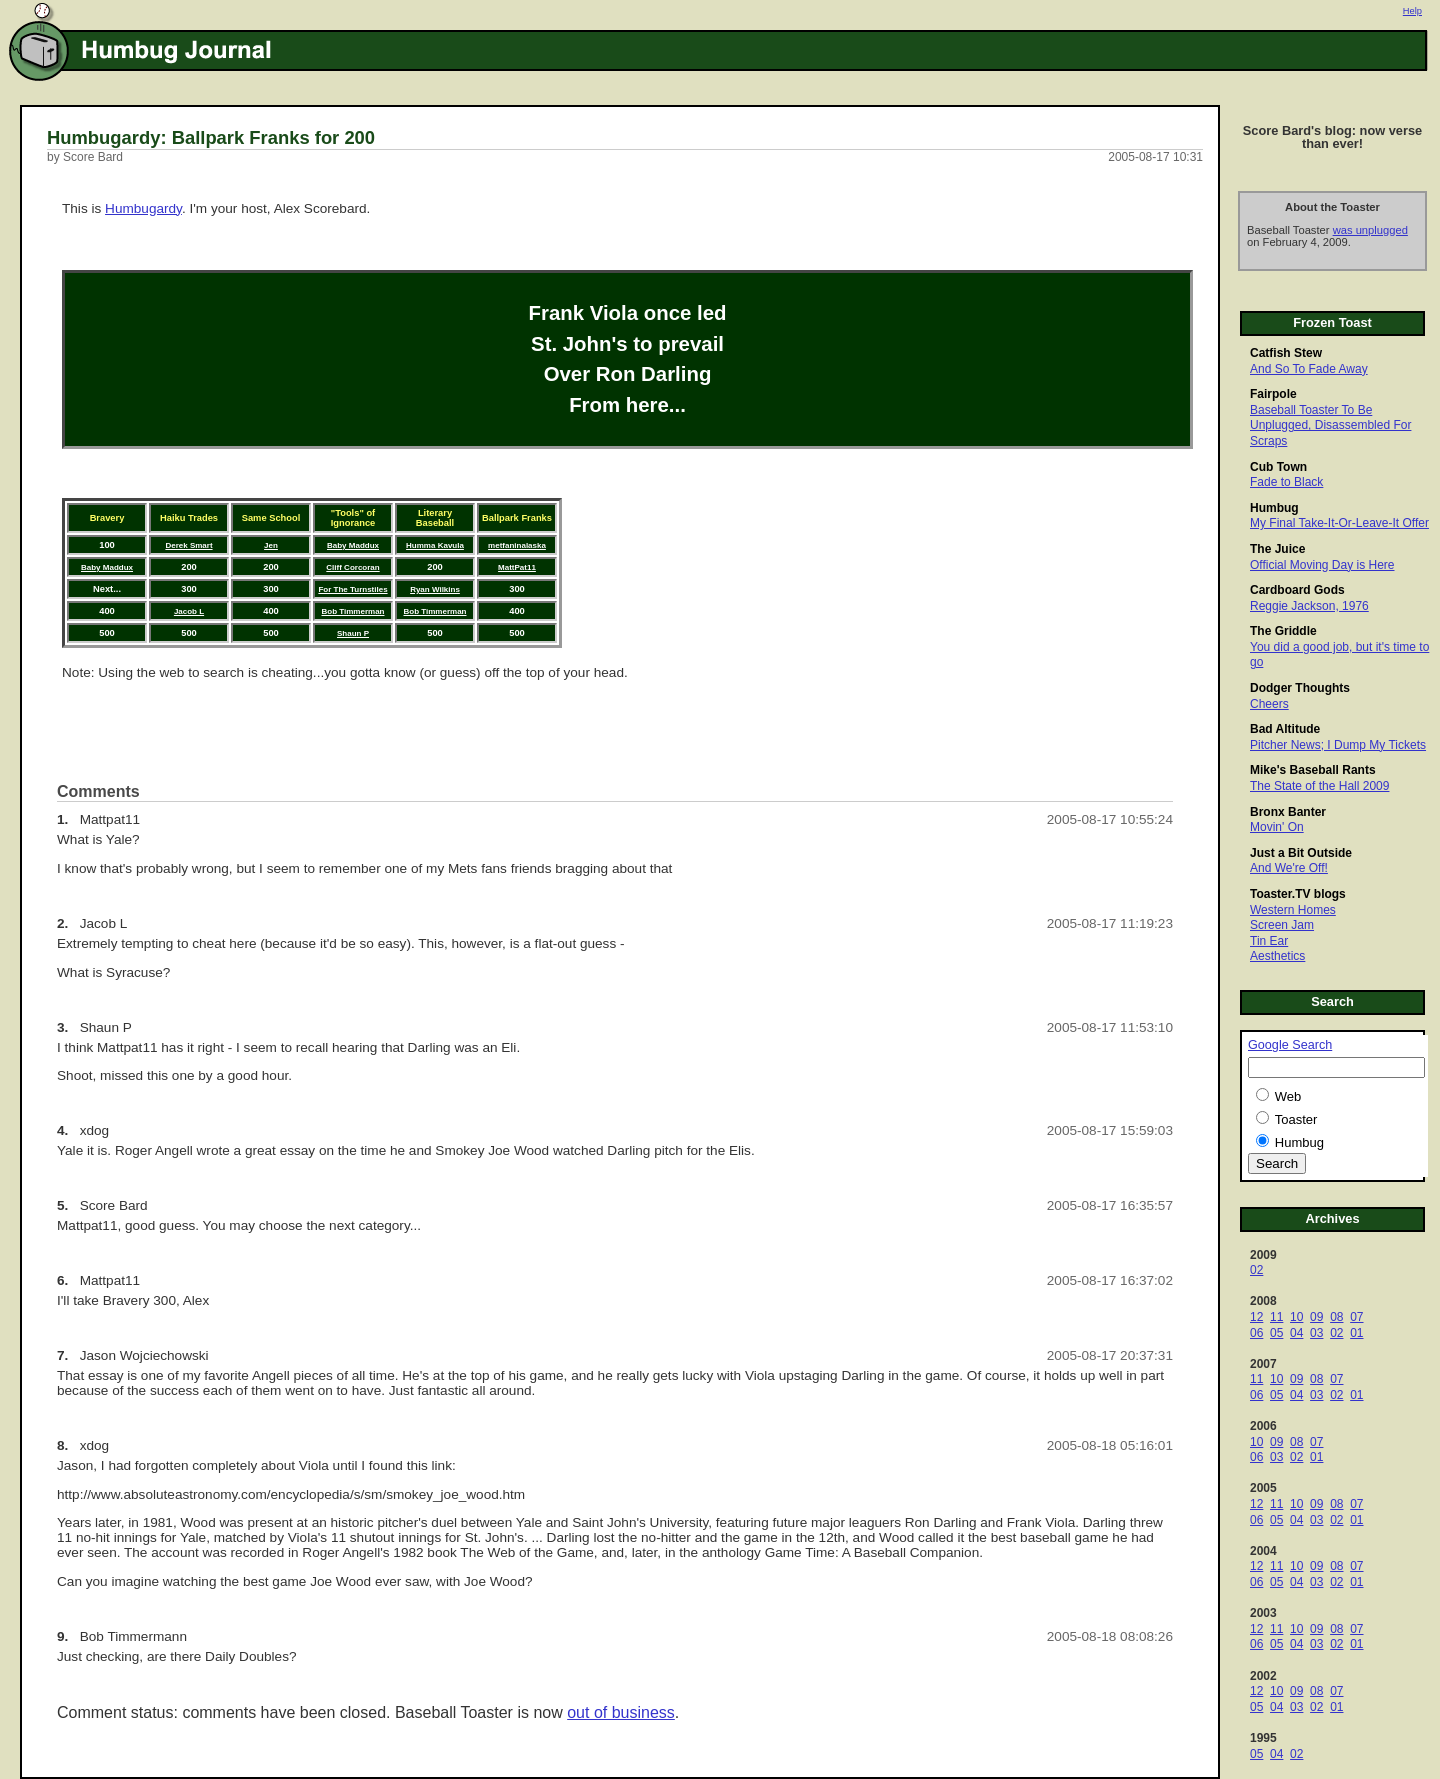 This screenshot has width=1440, height=1779. I want to click on 01, so click(1356, 1333).